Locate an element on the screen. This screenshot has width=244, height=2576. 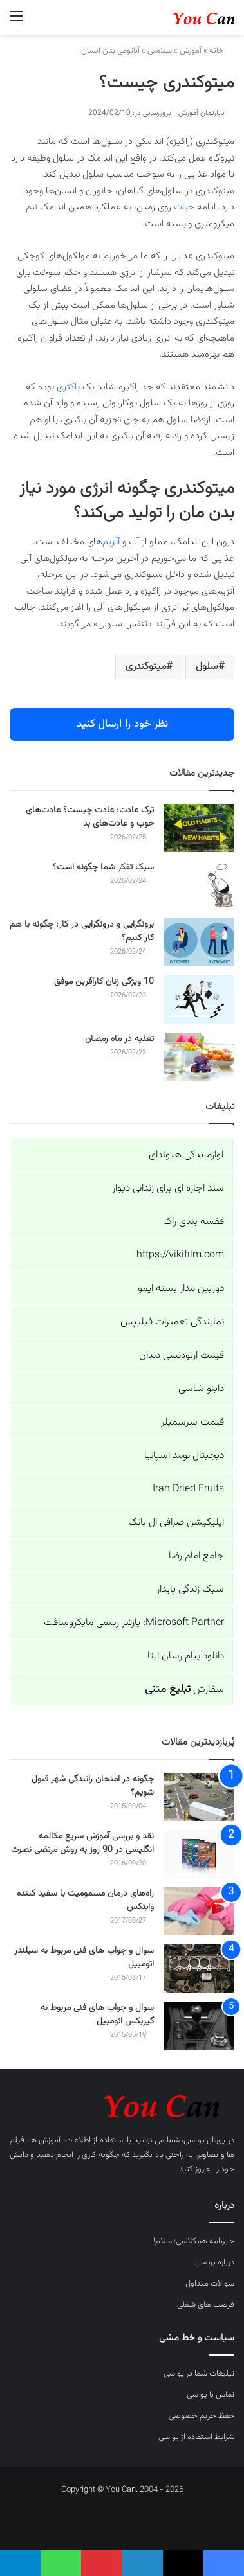
دیجیتال نومد اسپانیا is located at coordinates (184, 1455).